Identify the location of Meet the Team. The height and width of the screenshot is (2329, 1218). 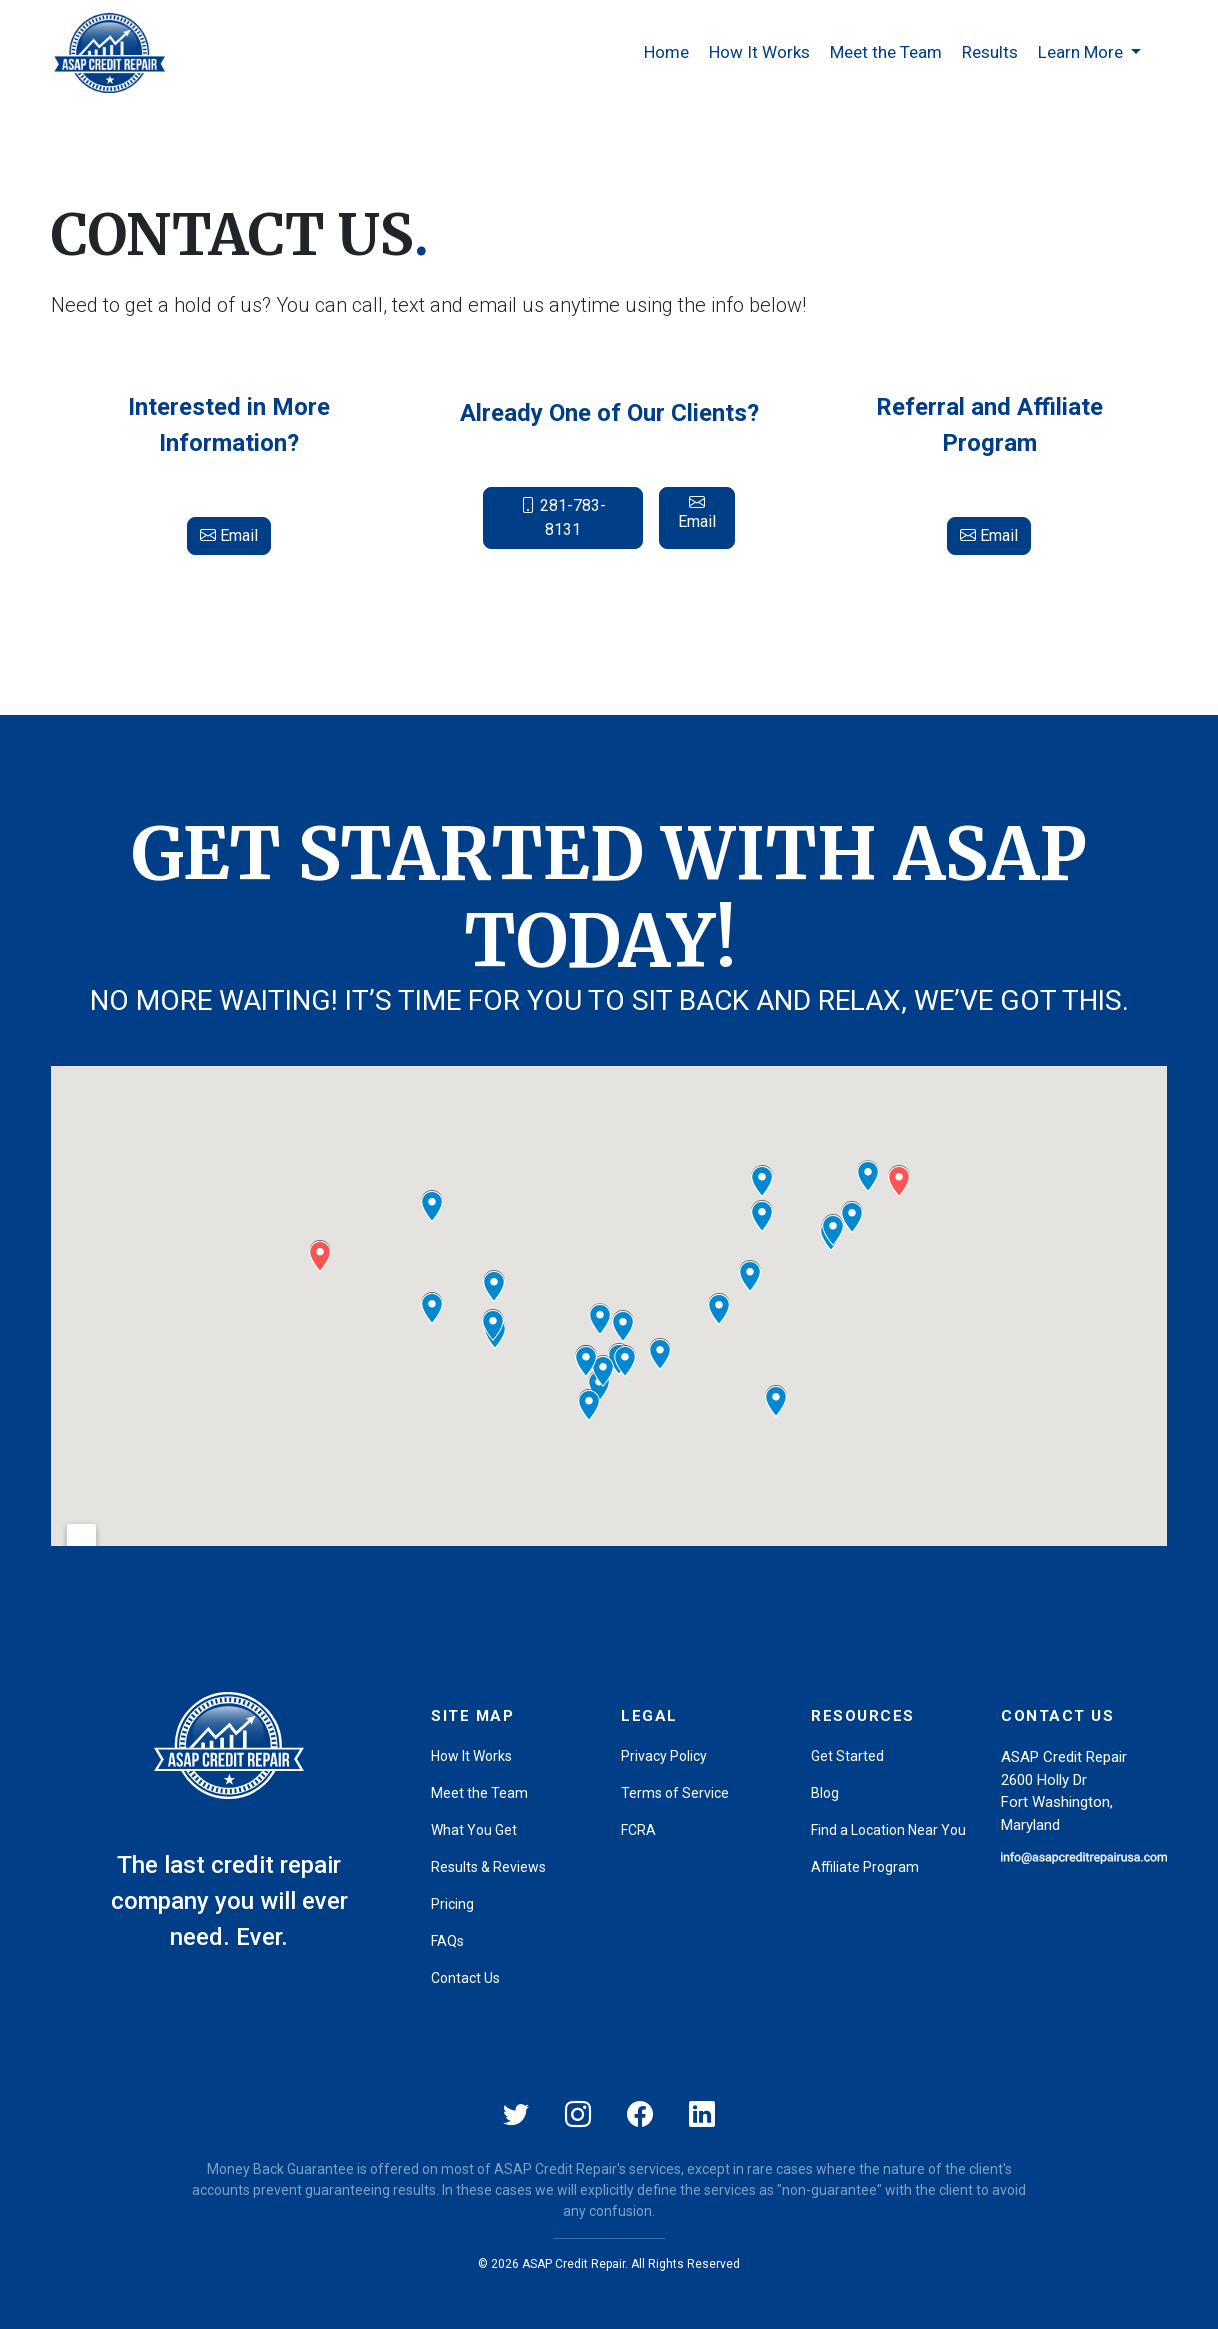
(886, 52).